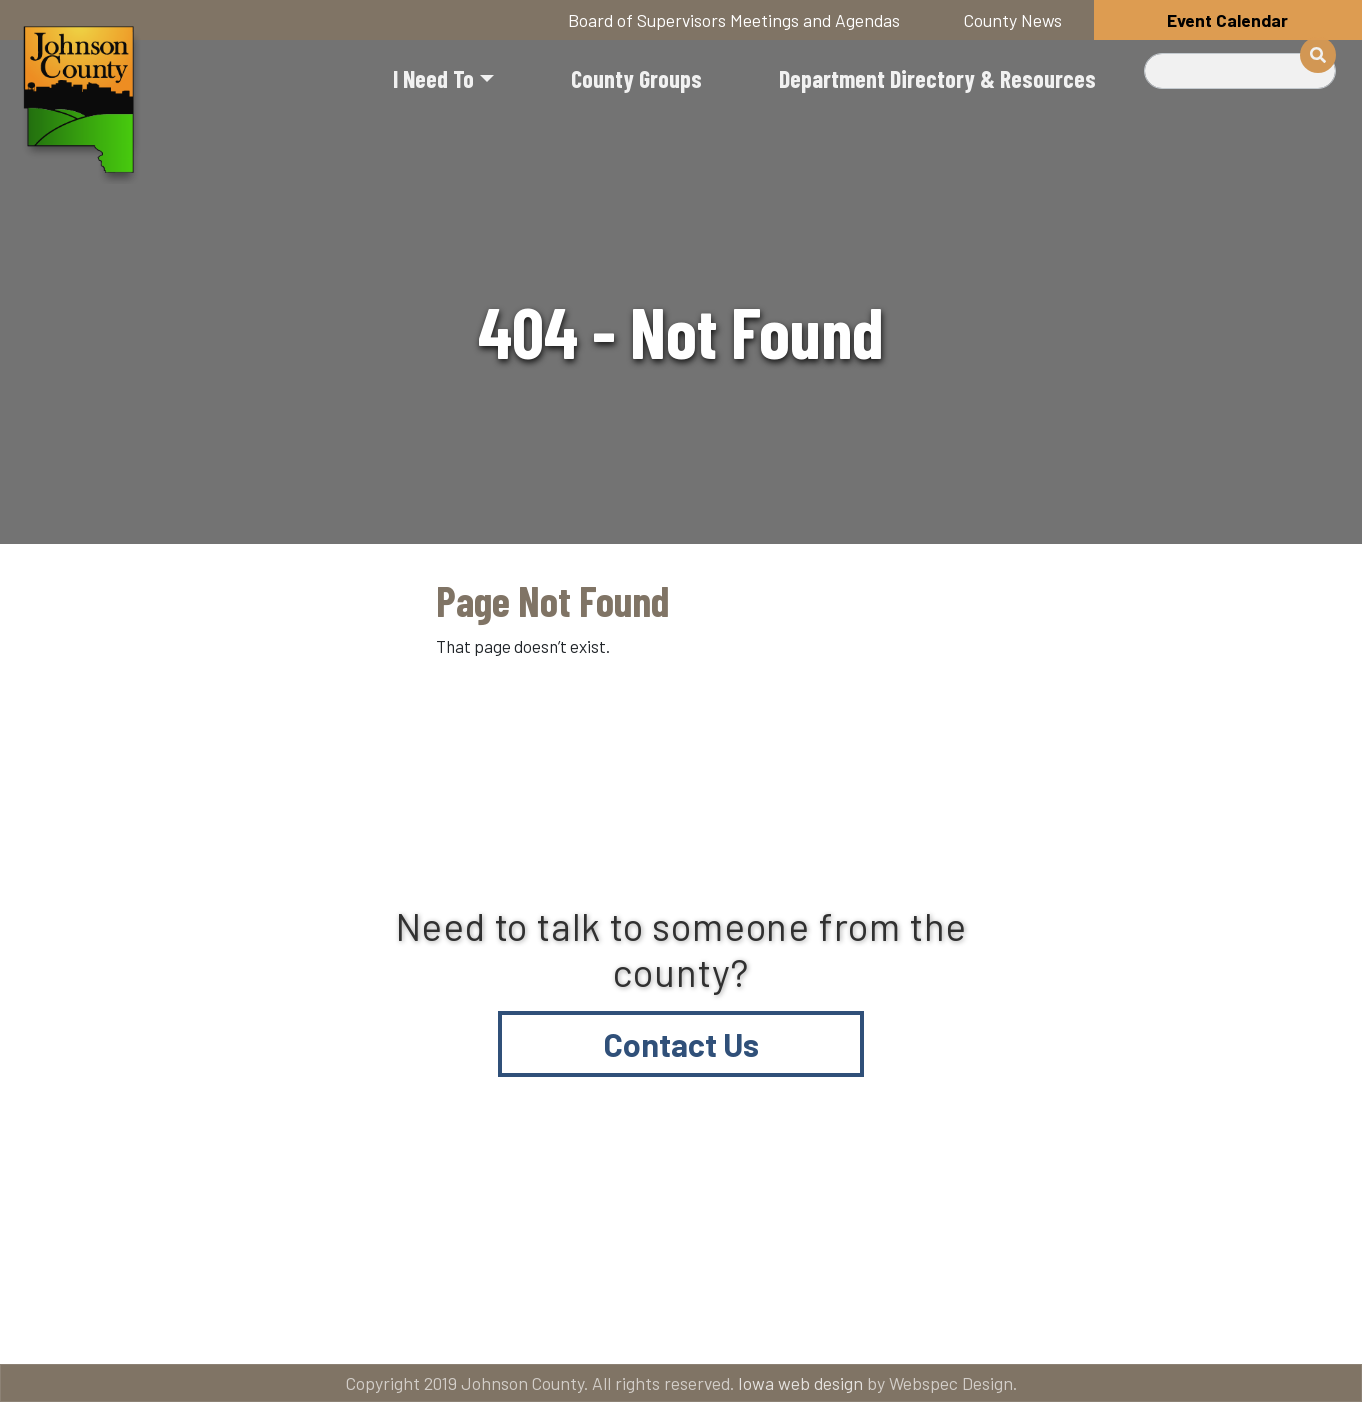 The width and height of the screenshot is (1362, 1402). Describe the element at coordinates (162, 1243) in the screenshot. I see `Title VI and ADA Resources` at that location.